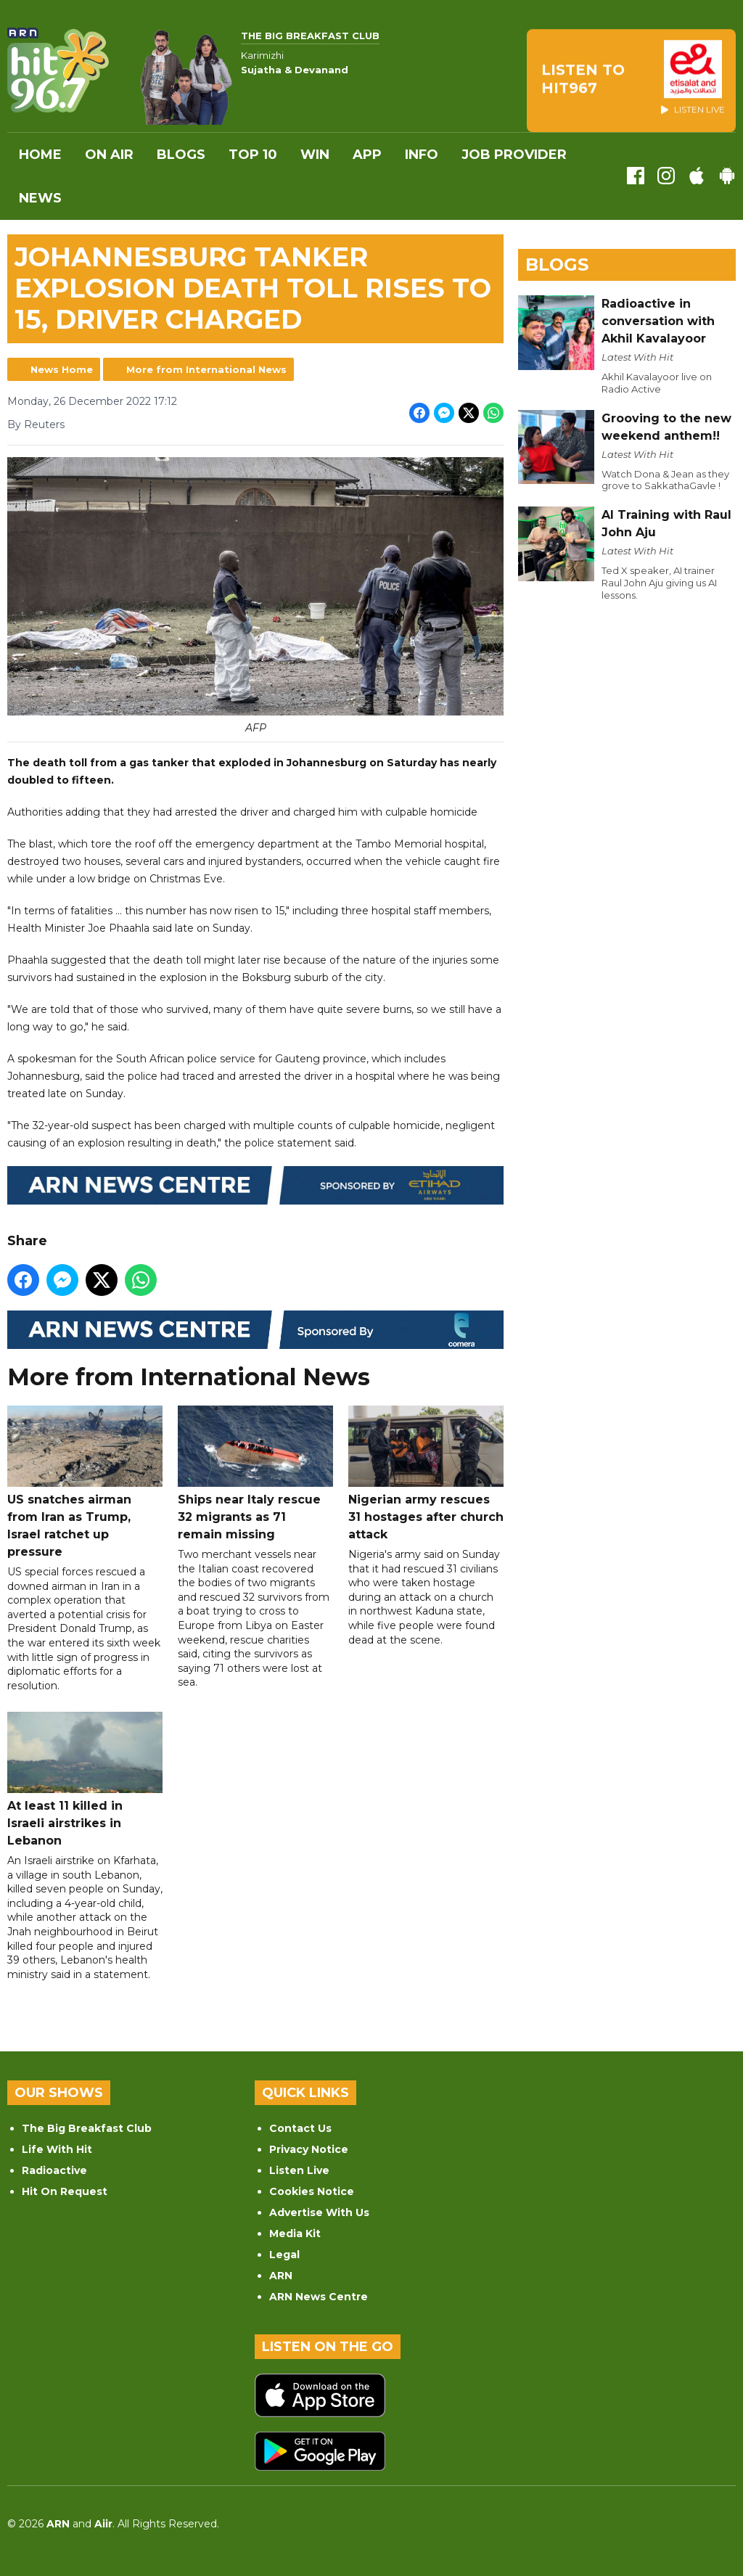 The height and width of the screenshot is (2576, 743). What do you see at coordinates (314, 155) in the screenshot?
I see `WIN` at bounding box center [314, 155].